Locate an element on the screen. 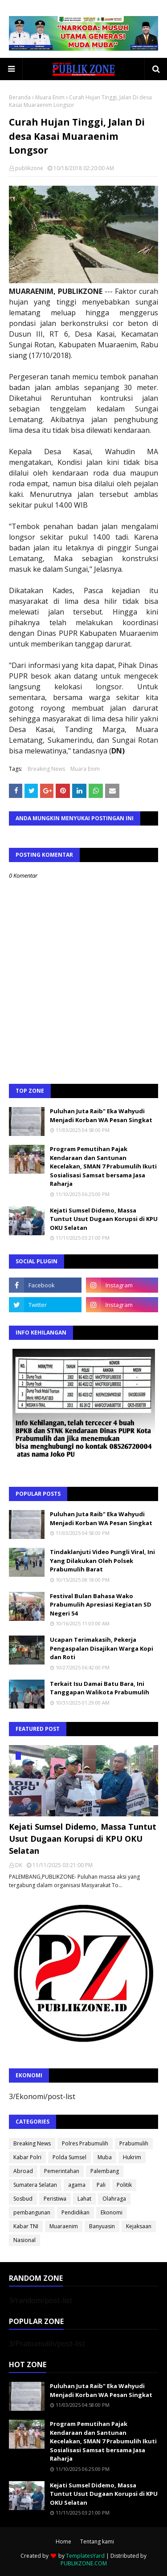  Muara Enim is located at coordinates (50, 97).